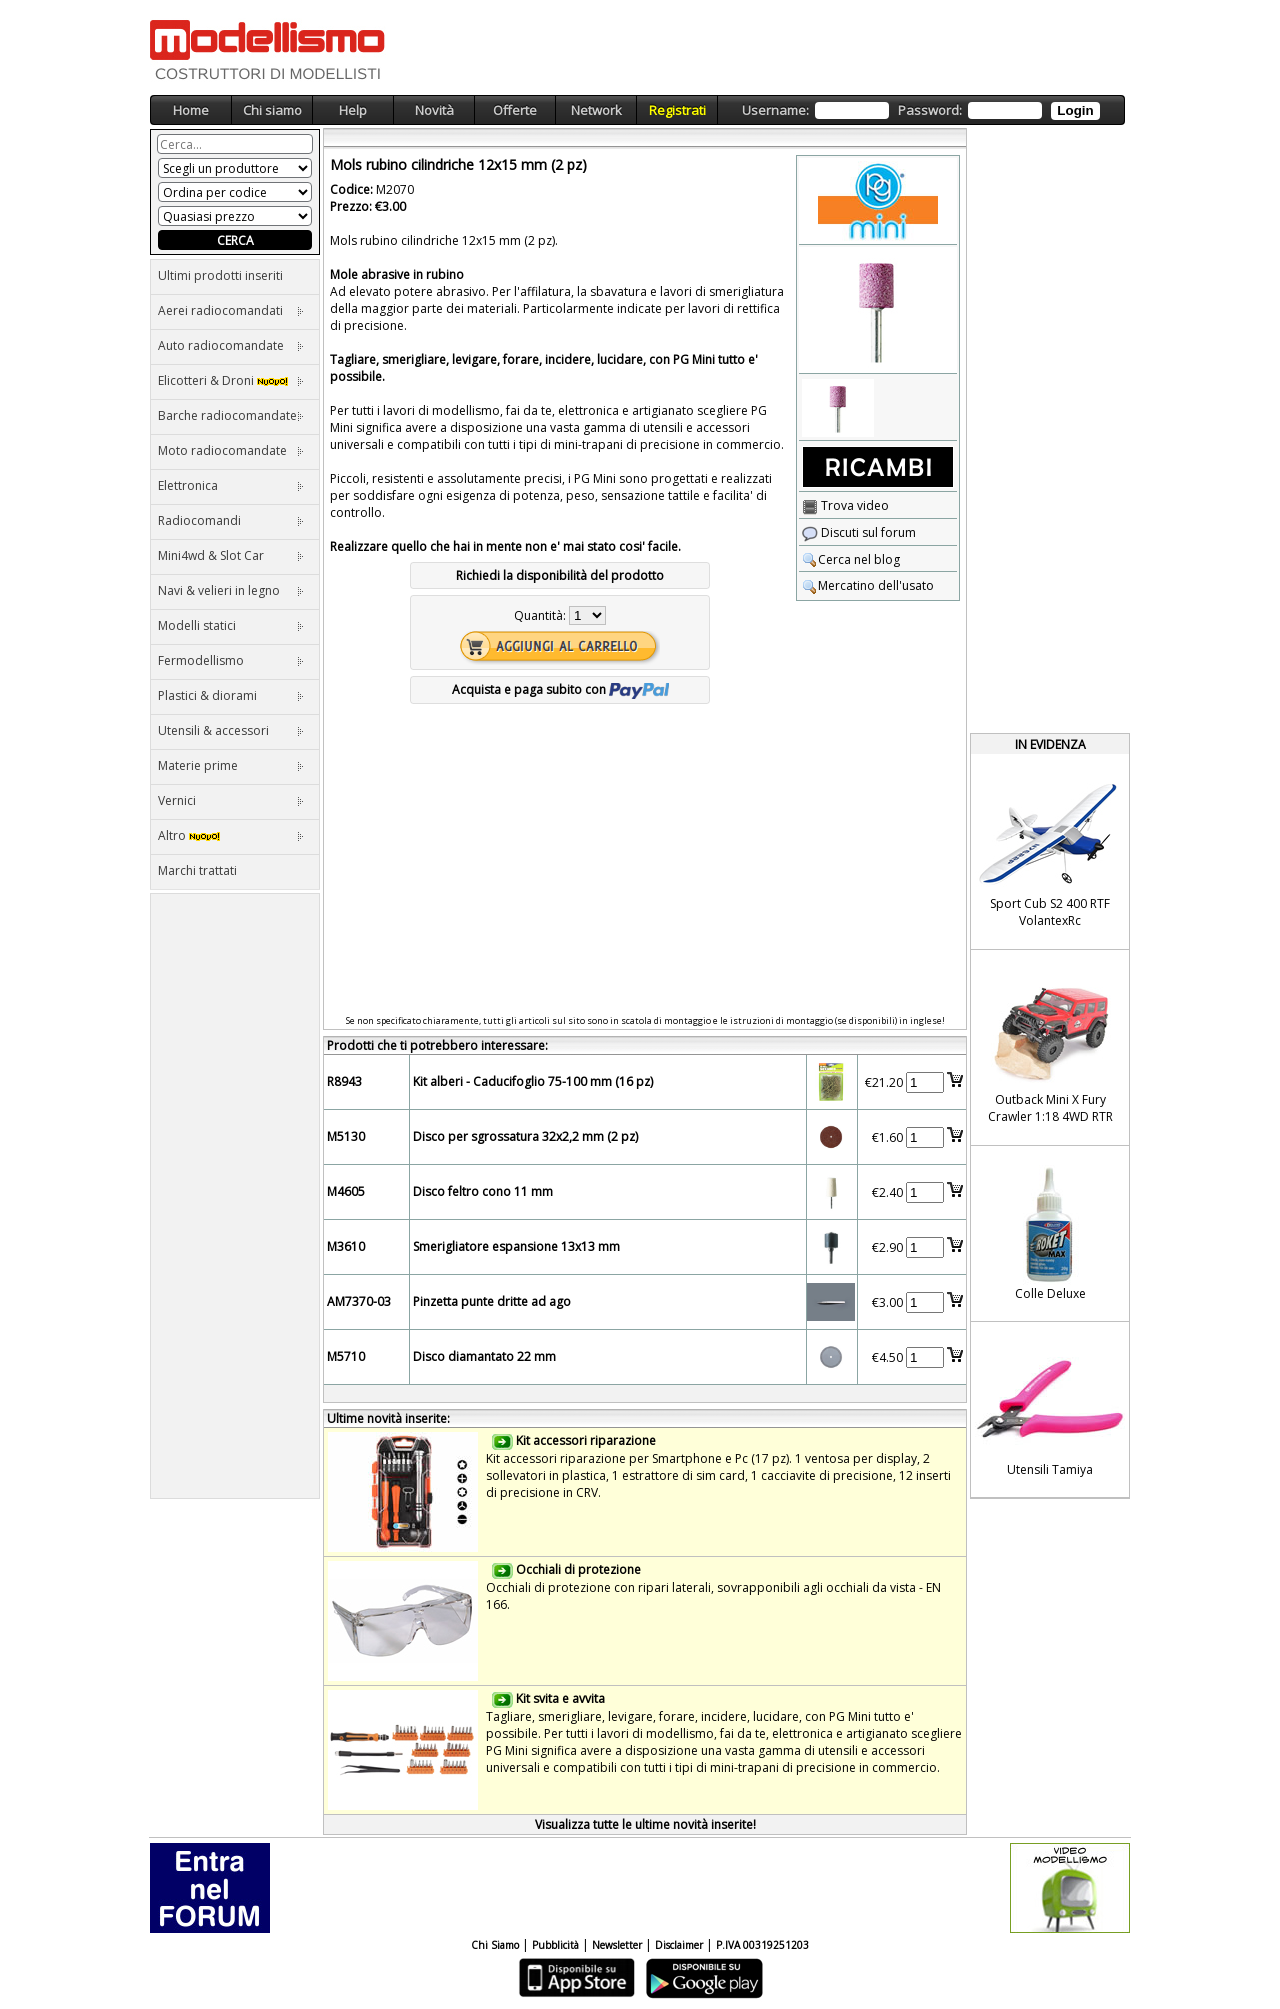  Describe the element at coordinates (231, 800) in the screenshot. I see `Vernici` at that location.